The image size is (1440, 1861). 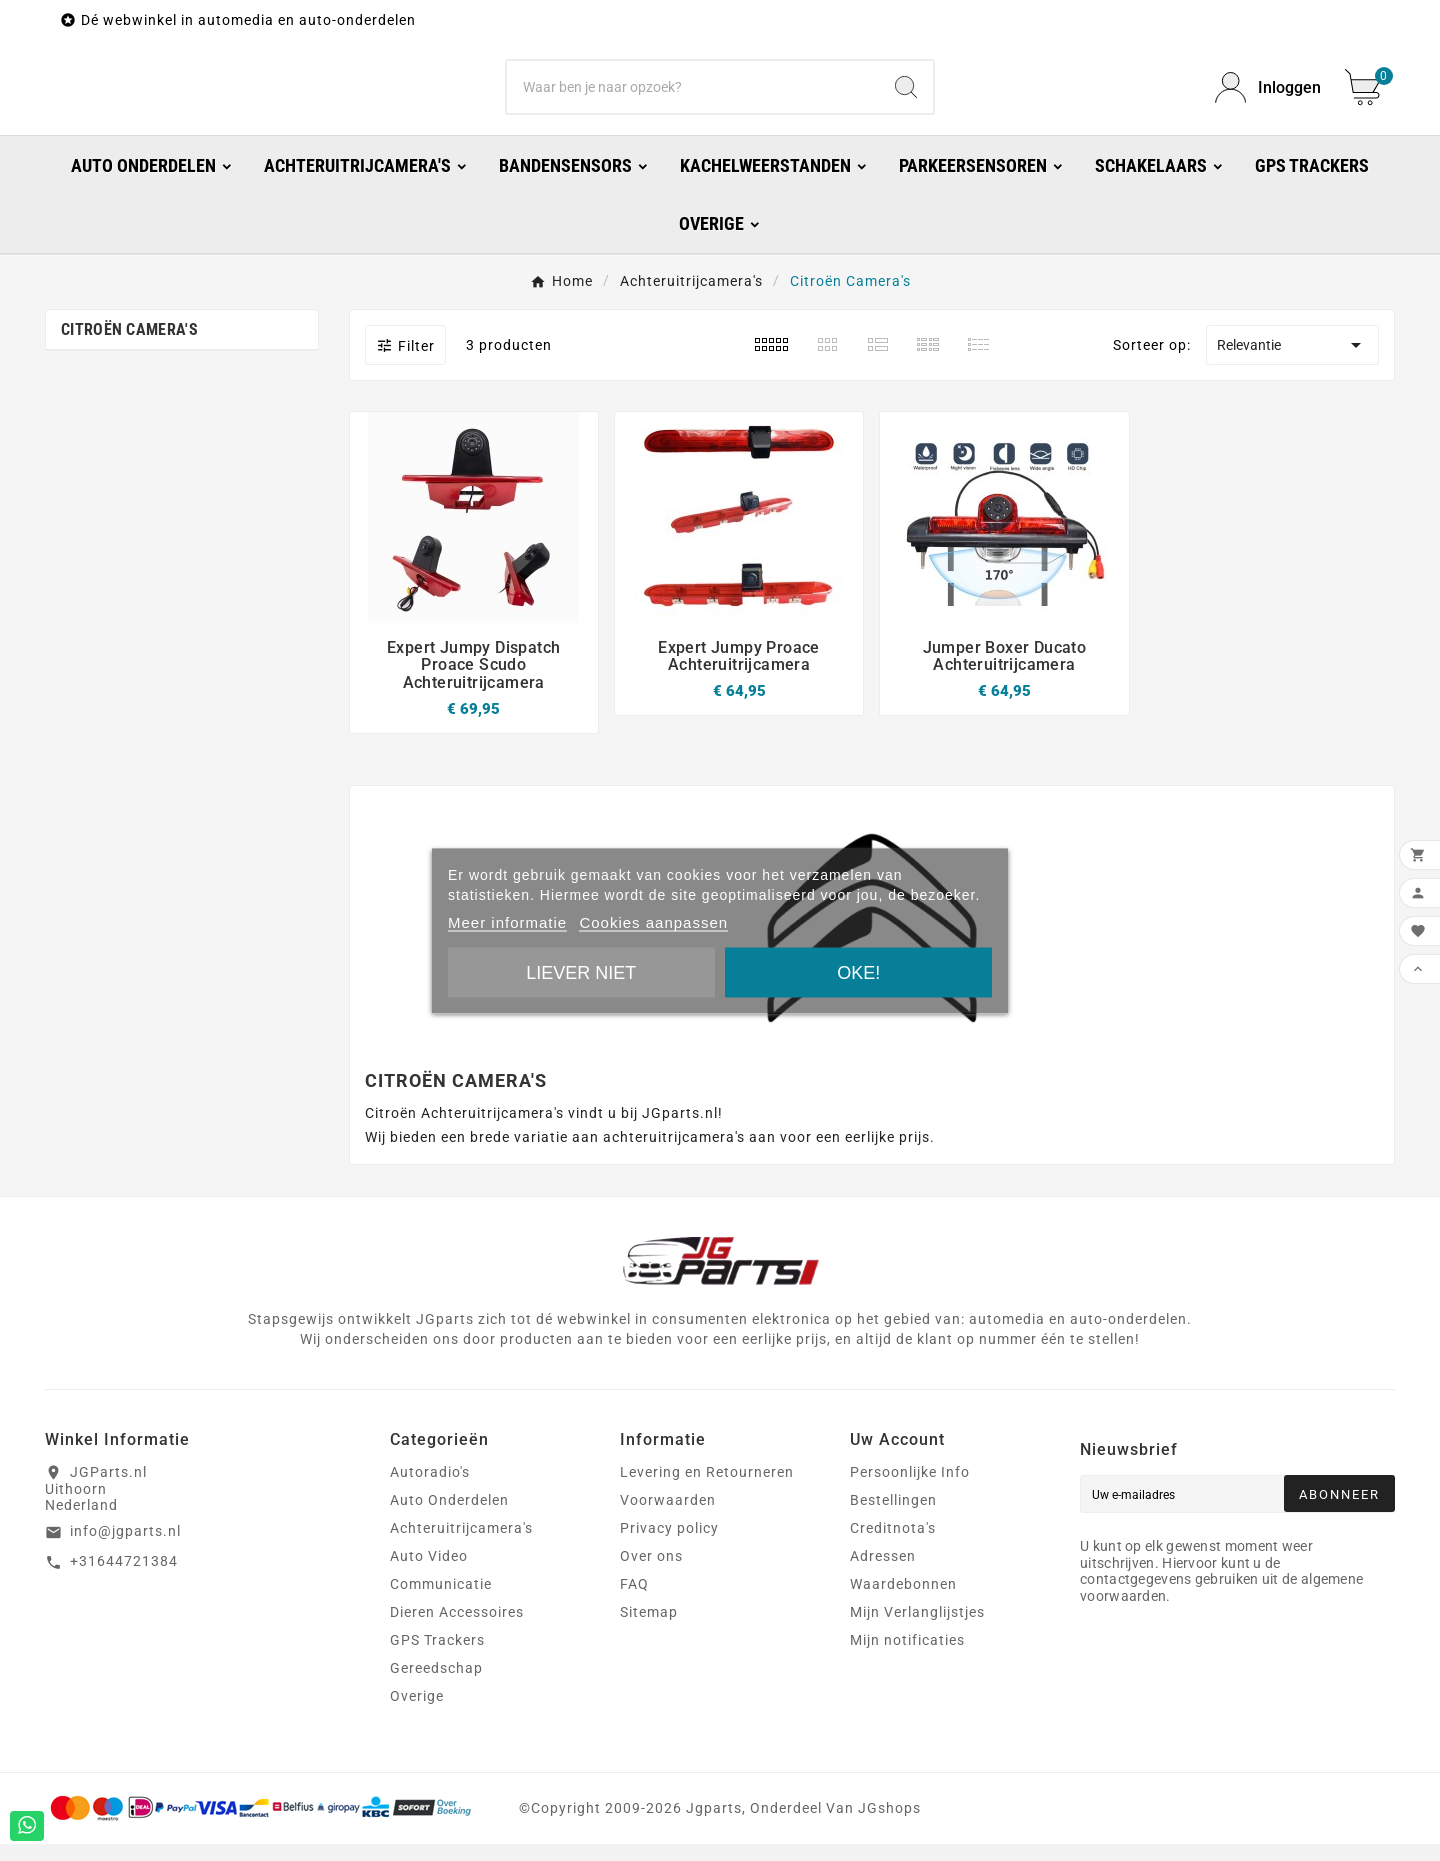 I want to click on Communicatie, so click(x=441, y=1601).